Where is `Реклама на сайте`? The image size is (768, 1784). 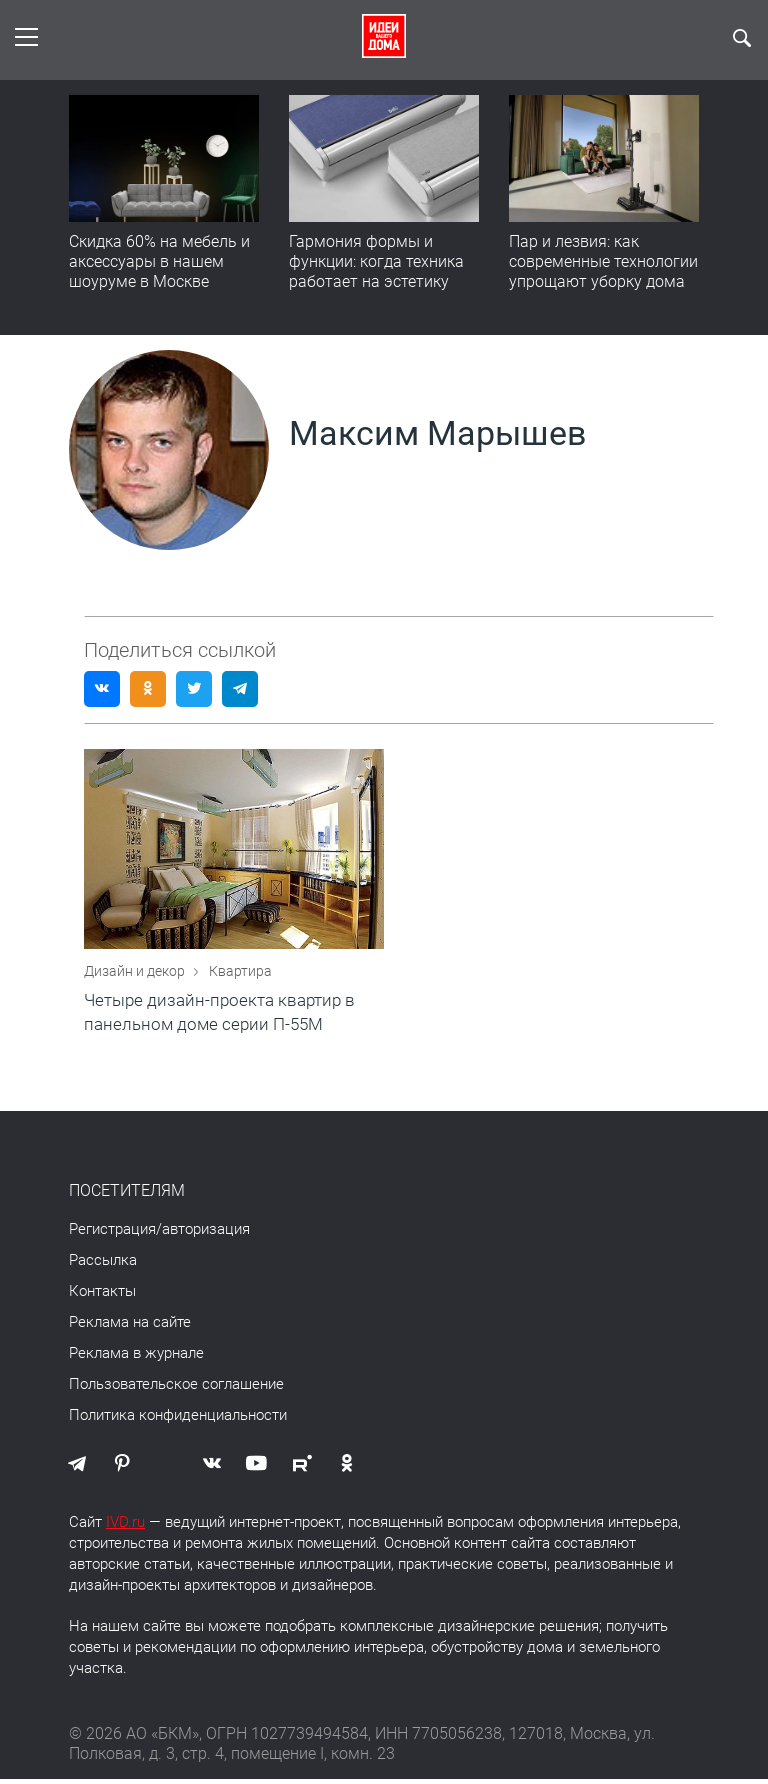 Реклама на сайте is located at coordinates (130, 1327).